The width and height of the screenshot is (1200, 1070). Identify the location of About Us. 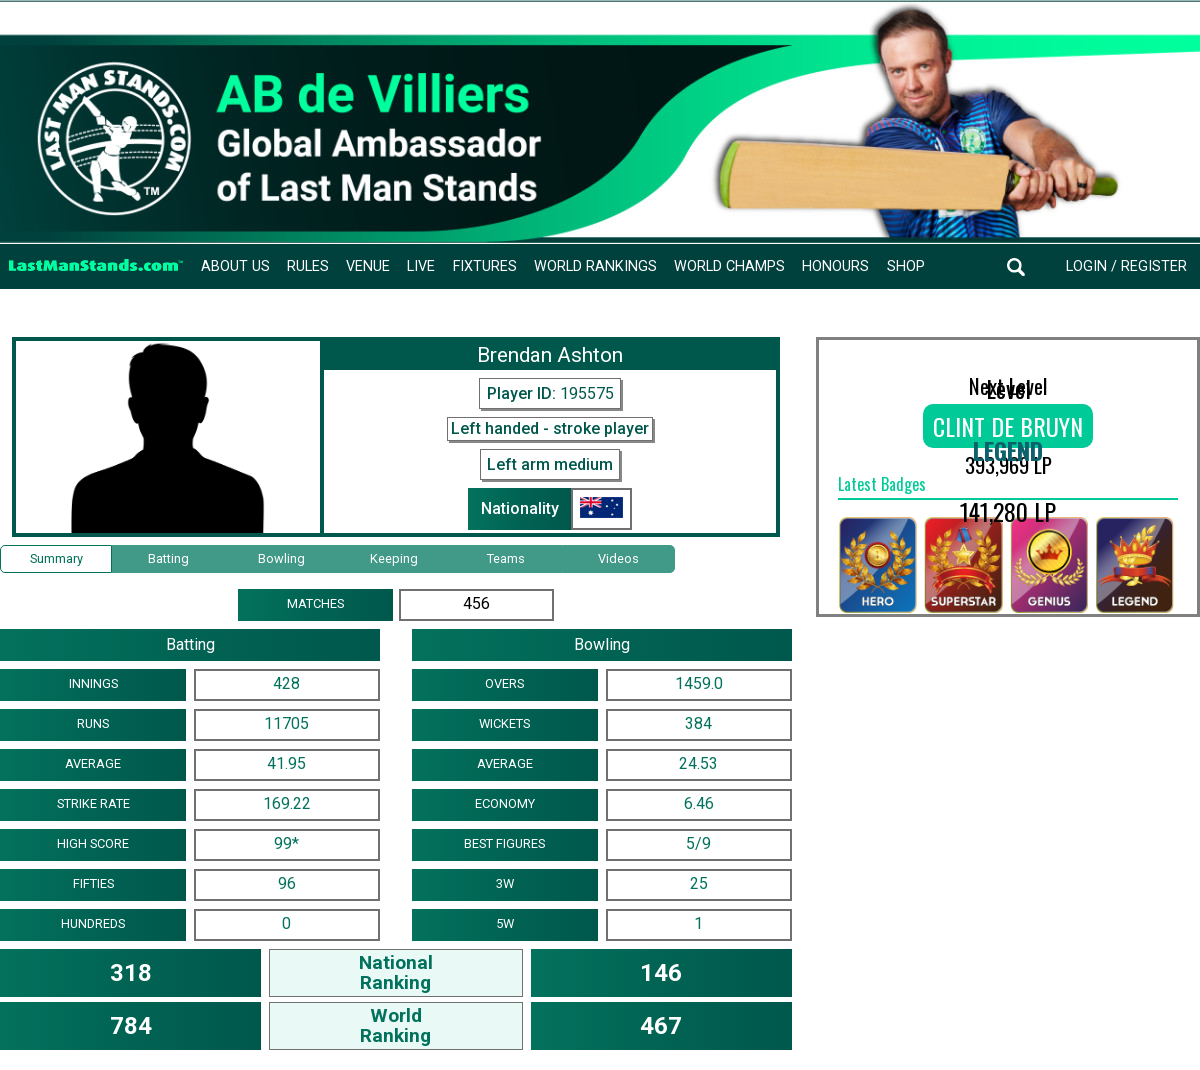
(235, 266).